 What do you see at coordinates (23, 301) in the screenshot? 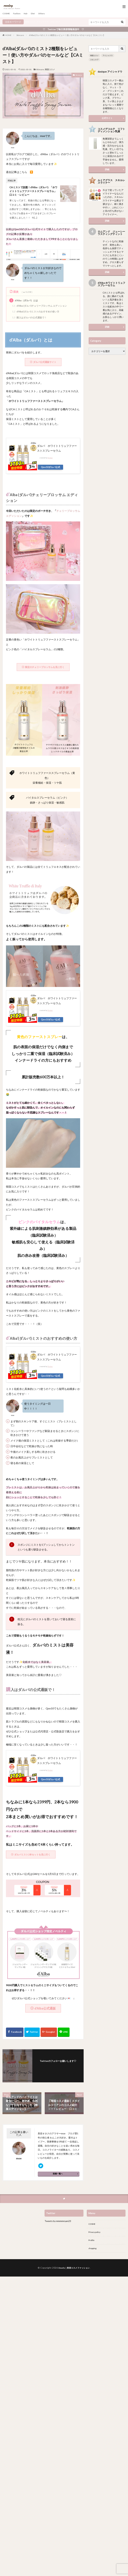
I see `d’Alba（ダルバ）とは` at bounding box center [23, 301].